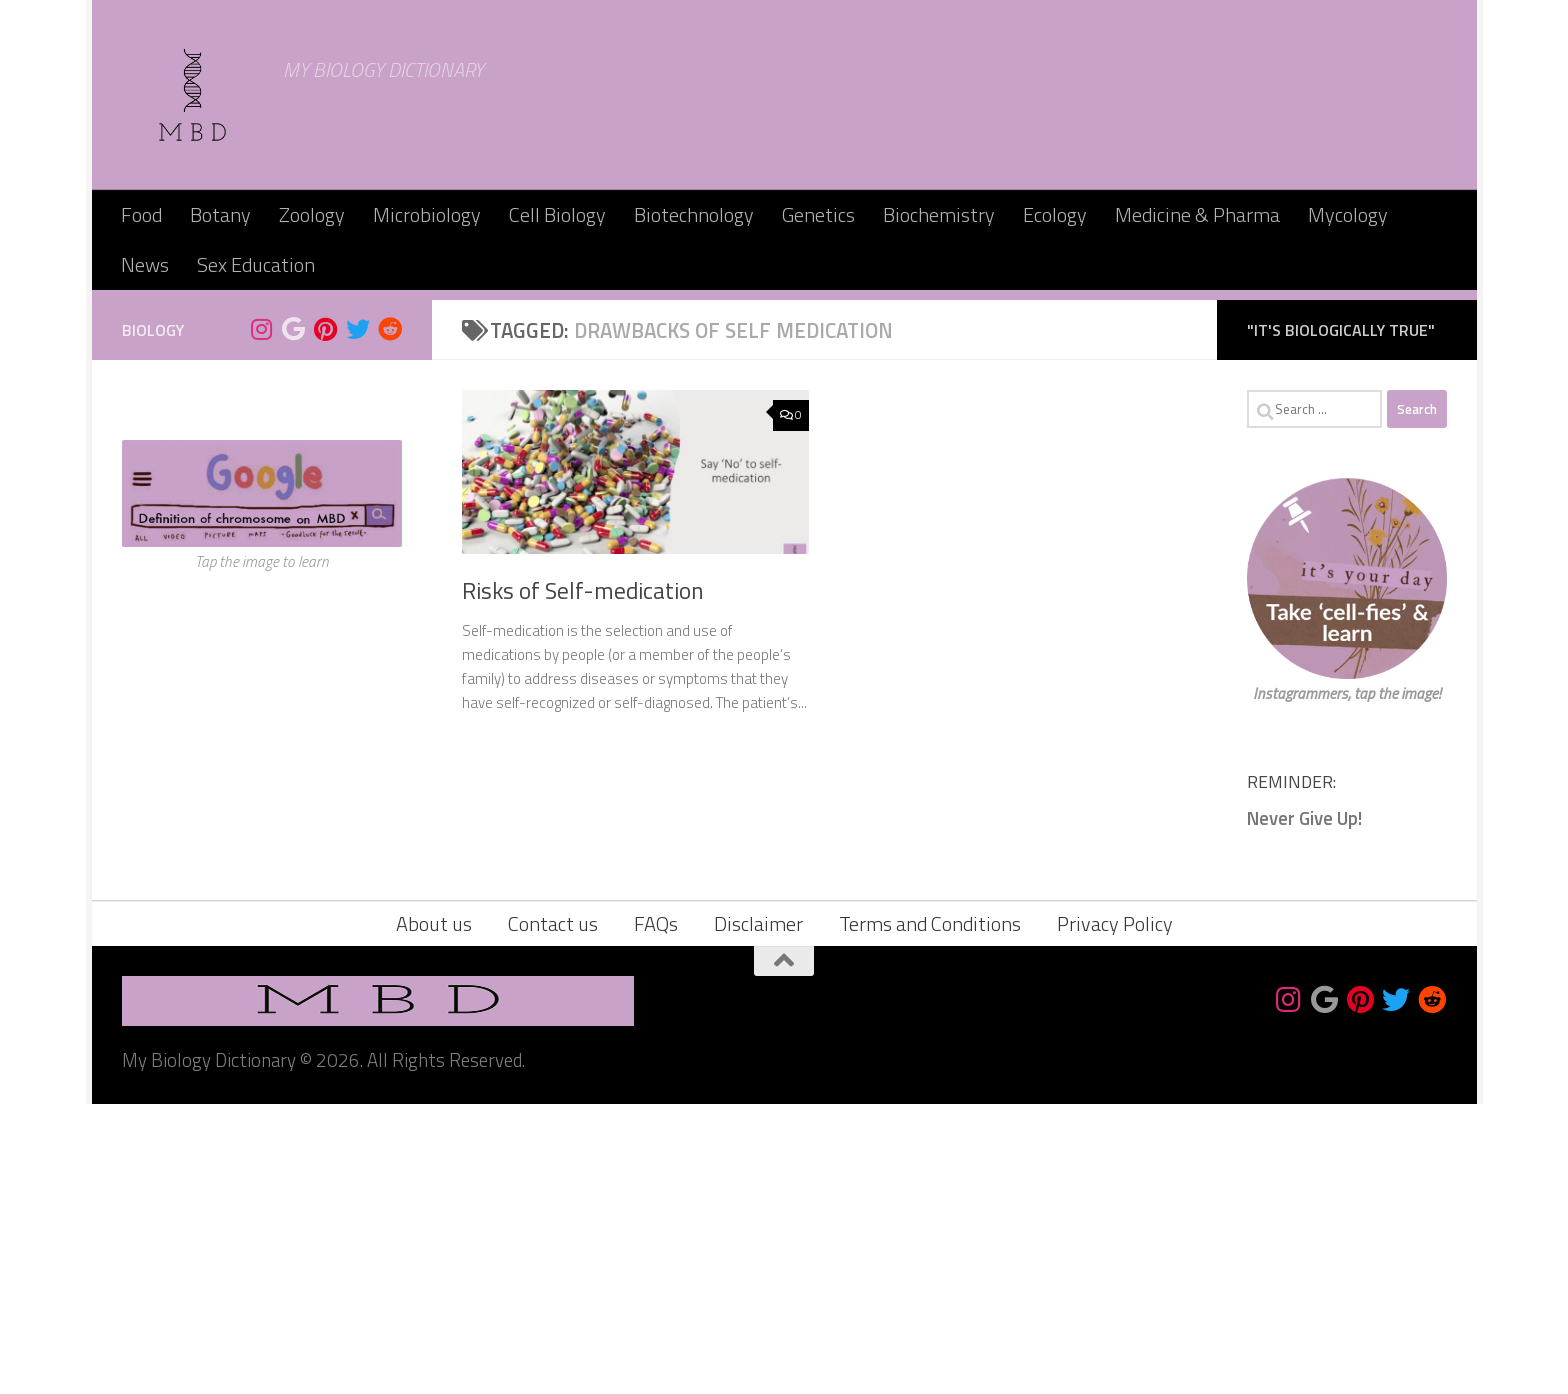  Describe the element at coordinates (262, 619) in the screenshot. I see `[Follow us on Instagram]` at that location.